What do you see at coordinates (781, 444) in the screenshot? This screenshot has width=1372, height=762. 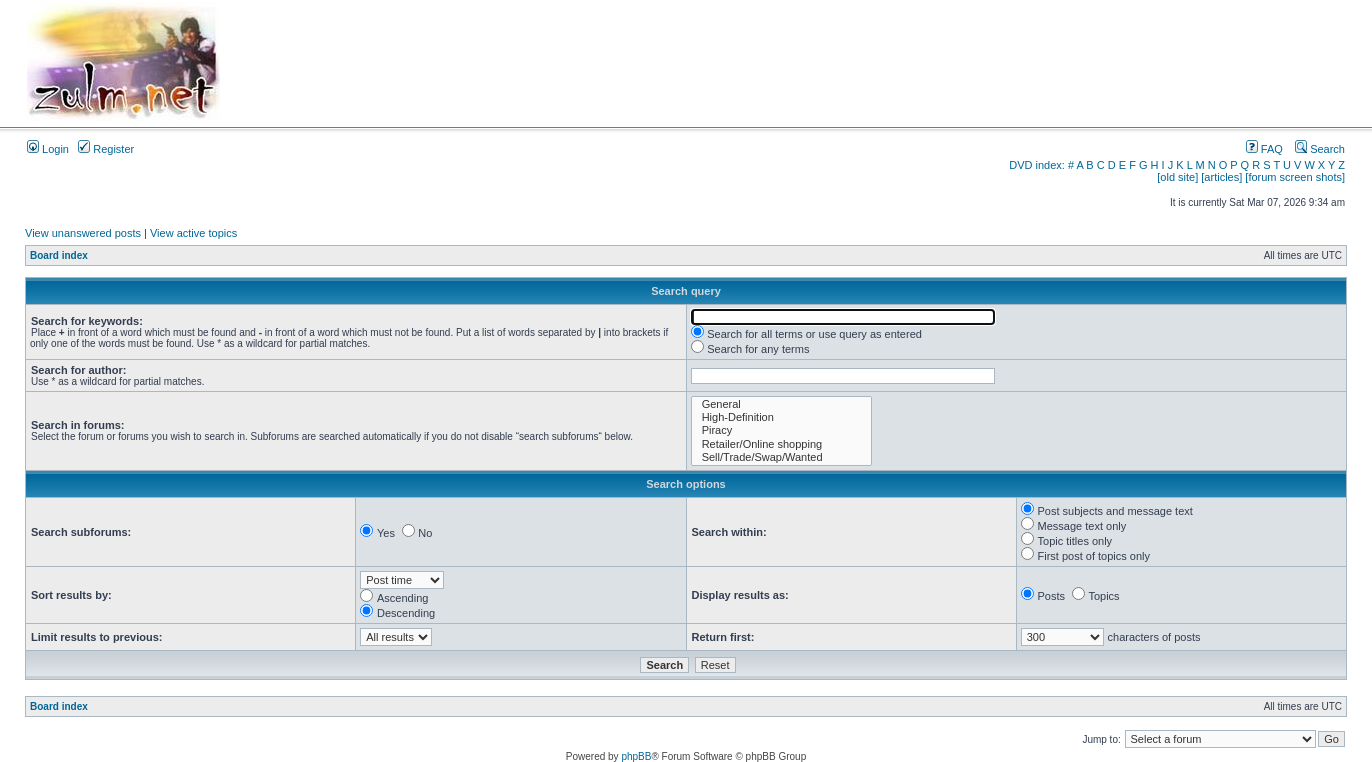 I see `Retailer/Online shopping` at bounding box center [781, 444].